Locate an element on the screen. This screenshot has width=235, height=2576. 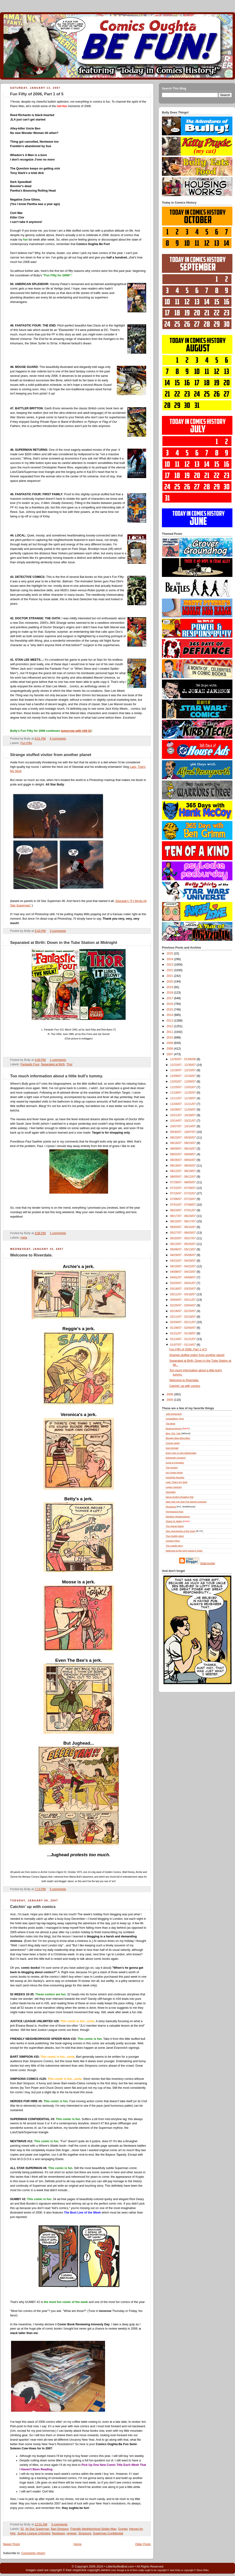
09/30/07 - 10/07/07 is located at coordinates (183, 1132).